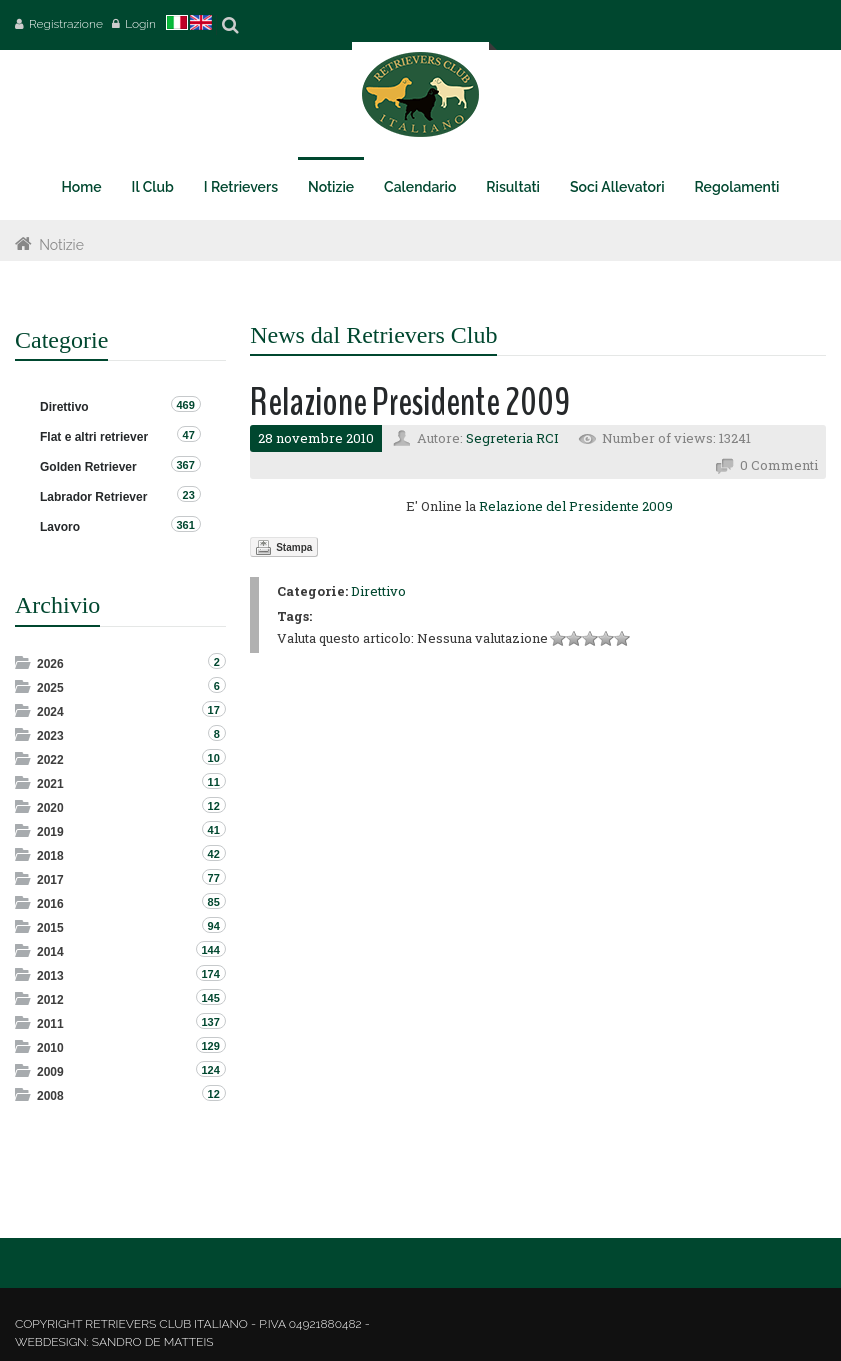 The image size is (841, 1361). Describe the element at coordinates (186, 525) in the screenshot. I see `361` at that location.